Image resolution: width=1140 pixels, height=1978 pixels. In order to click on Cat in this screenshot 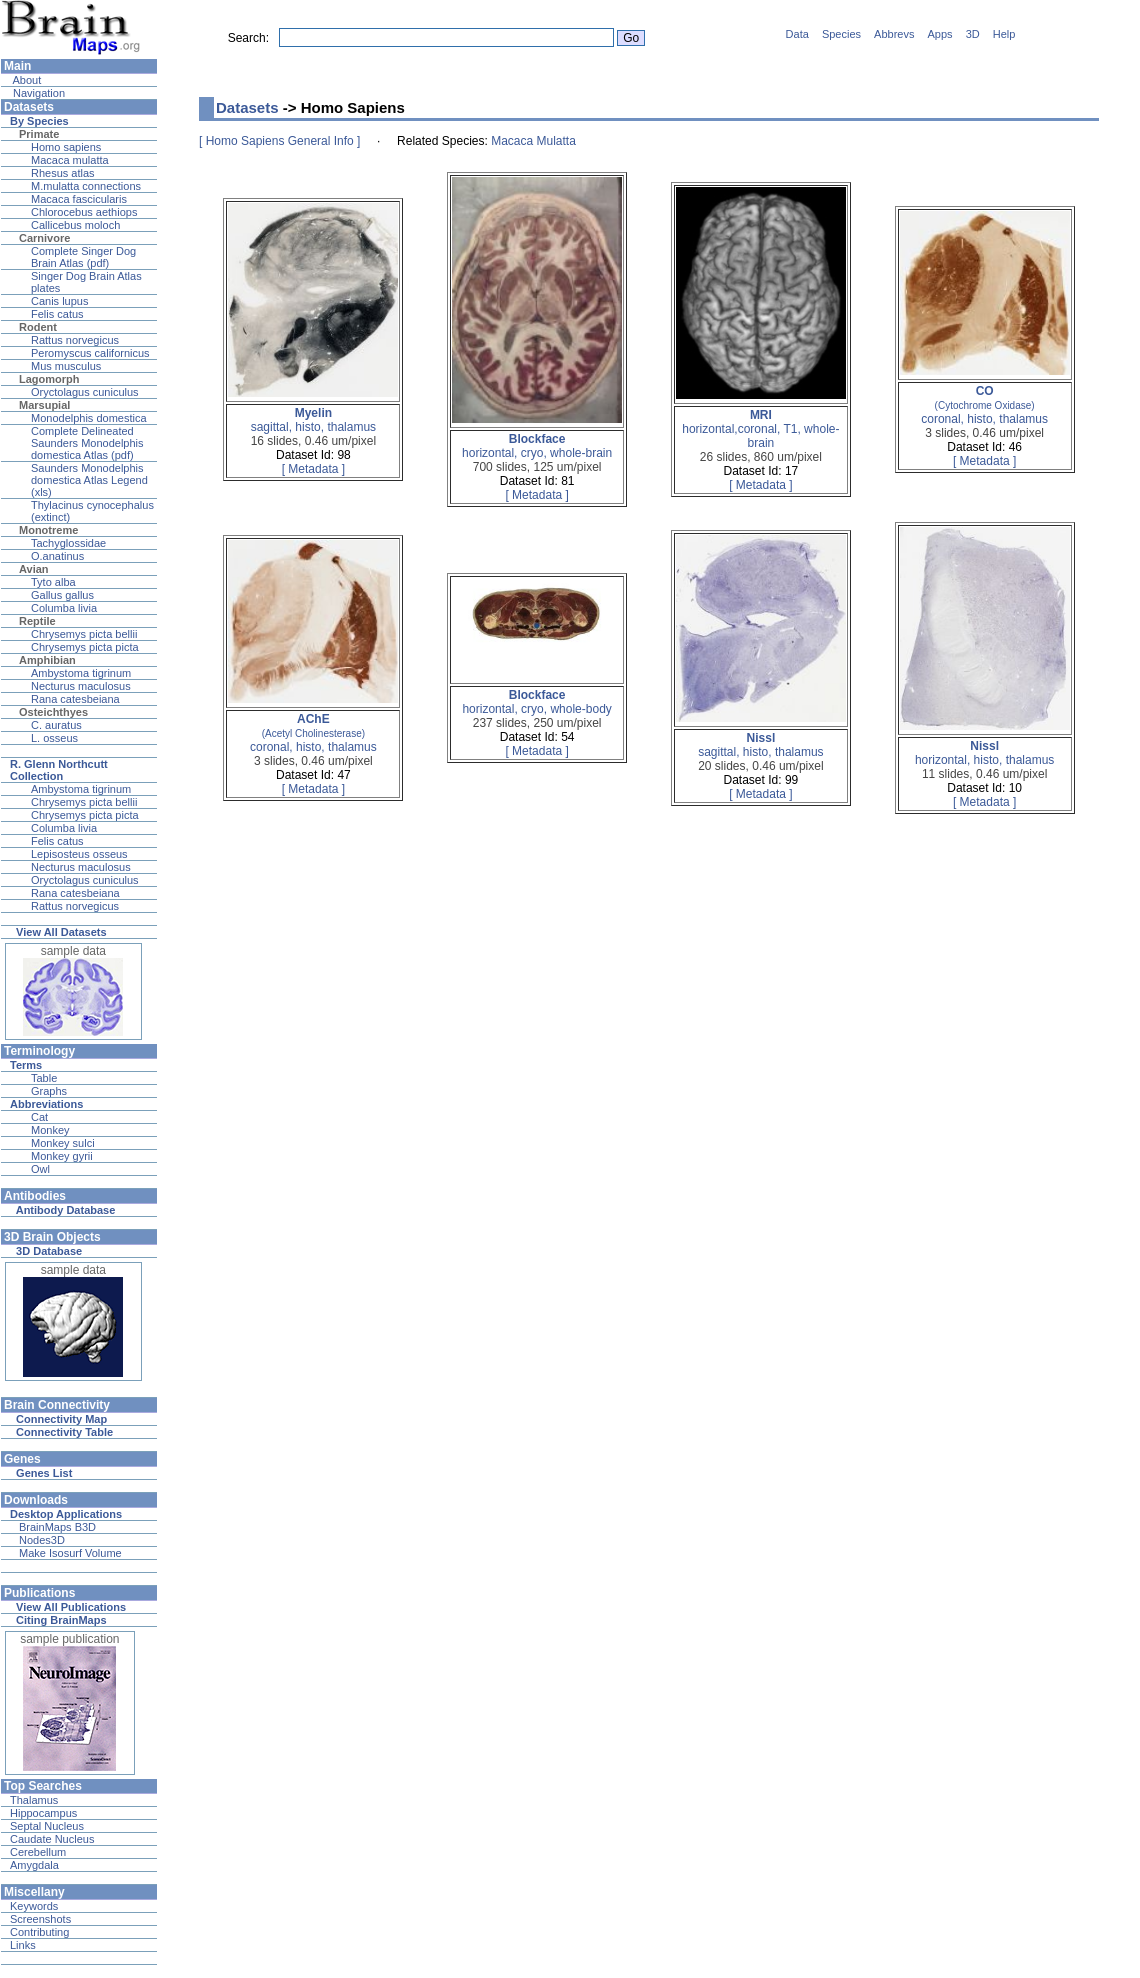, I will do `click(39, 1117)`.